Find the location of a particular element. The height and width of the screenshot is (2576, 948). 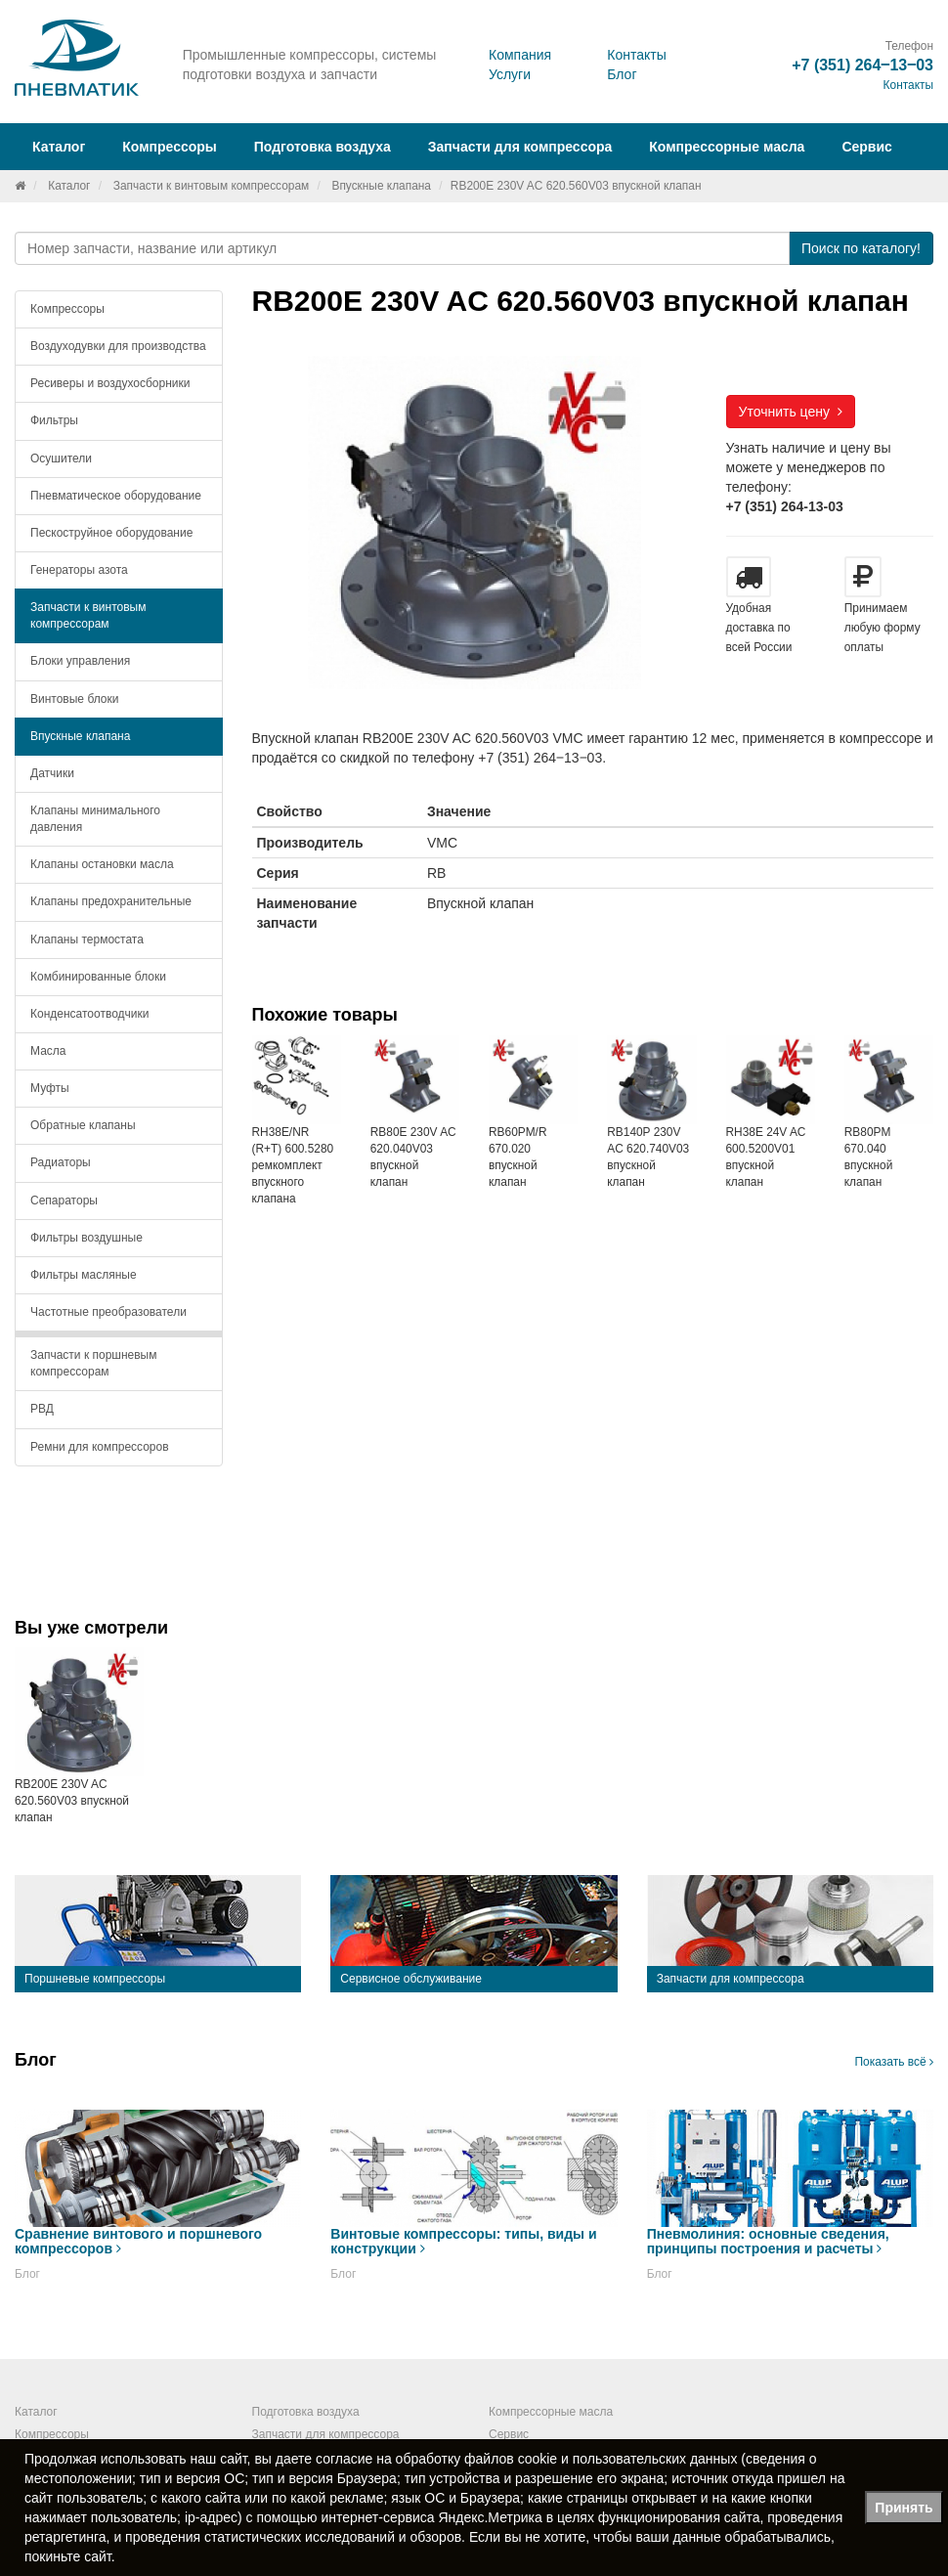

Компрессоры is located at coordinates (67, 309).